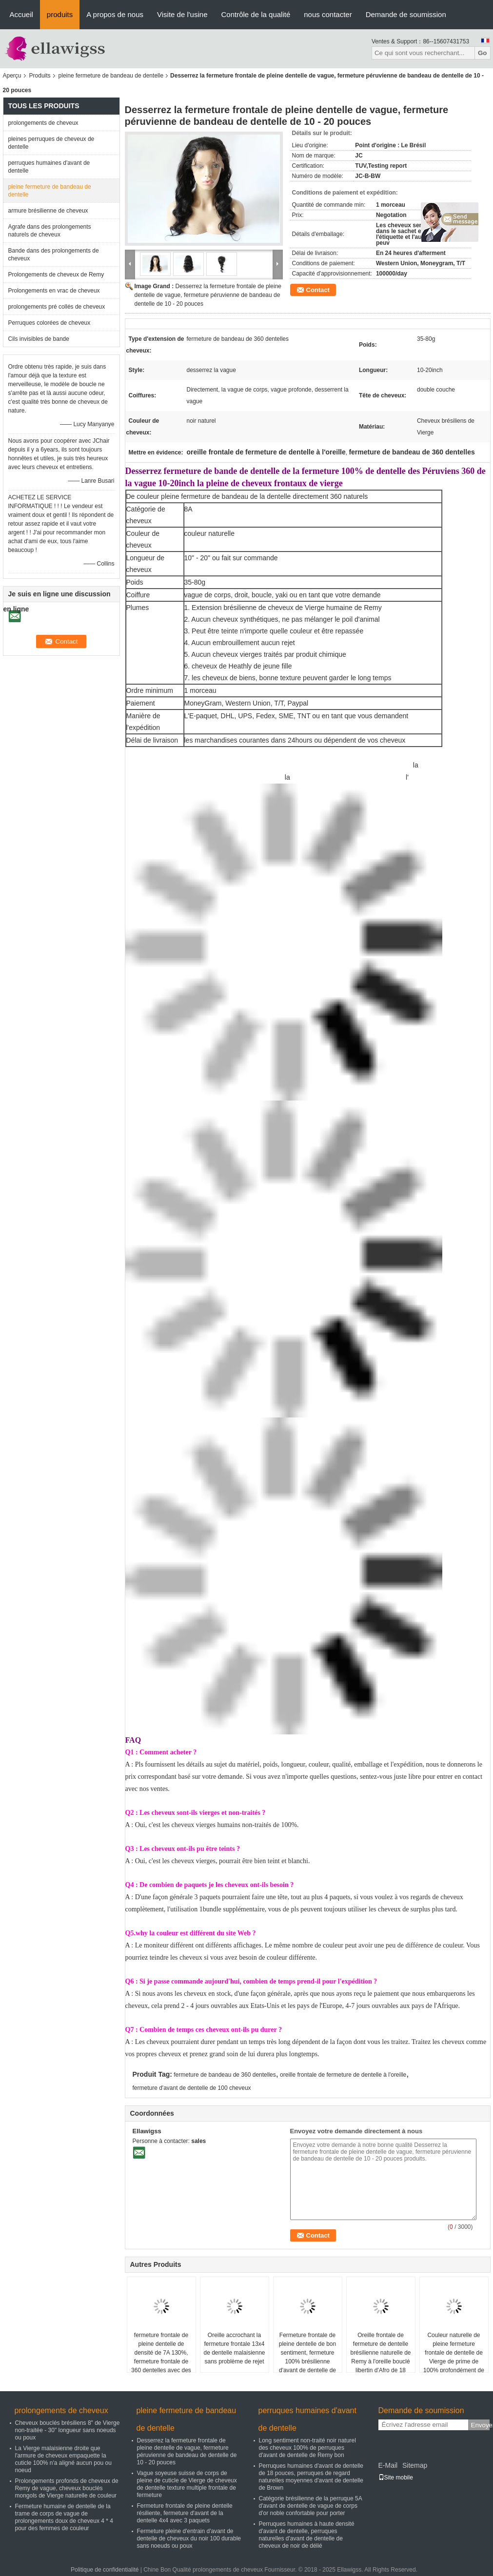 The width and height of the screenshot is (493, 2576). What do you see at coordinates (53, 254) in the screenshot?
I see `Bande dans des prolongements de cheveux` at bounding box center [53, 254].